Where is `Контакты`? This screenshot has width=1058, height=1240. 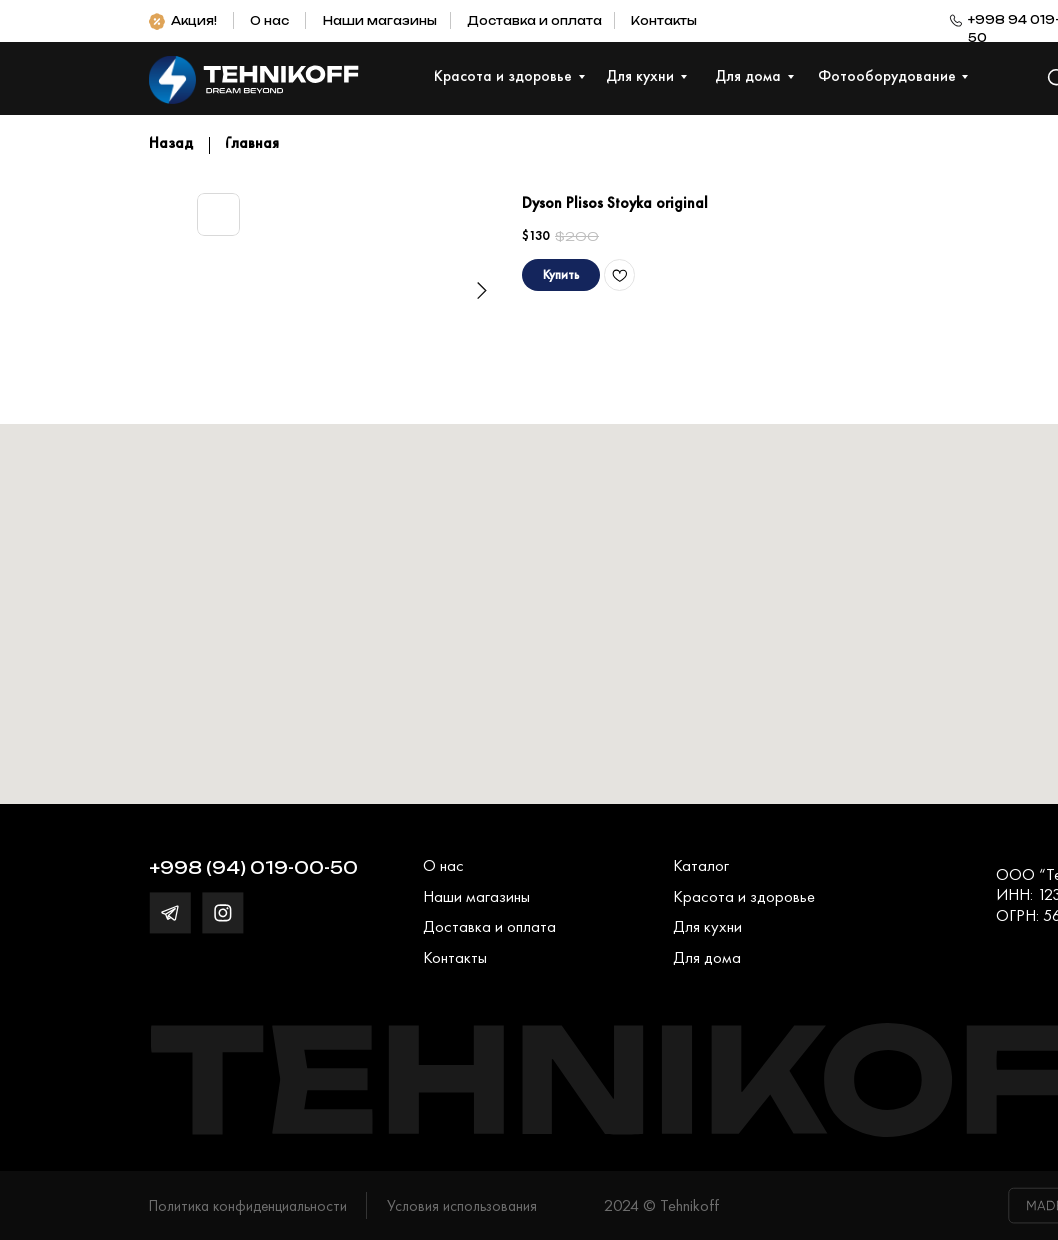 Контакты is located at coordinates (664, 21).